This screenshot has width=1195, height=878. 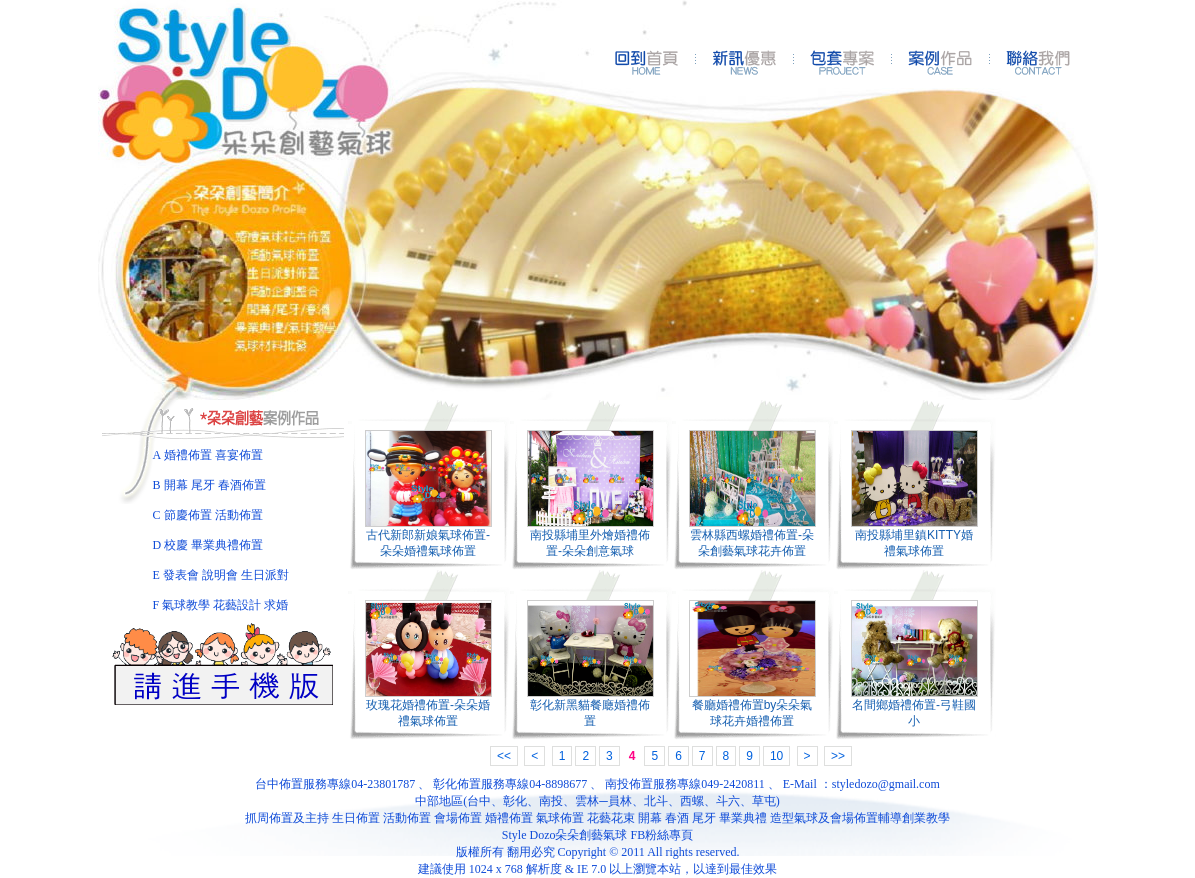 What do you see at coordinates (590, 713) in the screenshot?
I see `彰化新黑貓餐廰婚禮佈置` at bounding box center [590, 713].